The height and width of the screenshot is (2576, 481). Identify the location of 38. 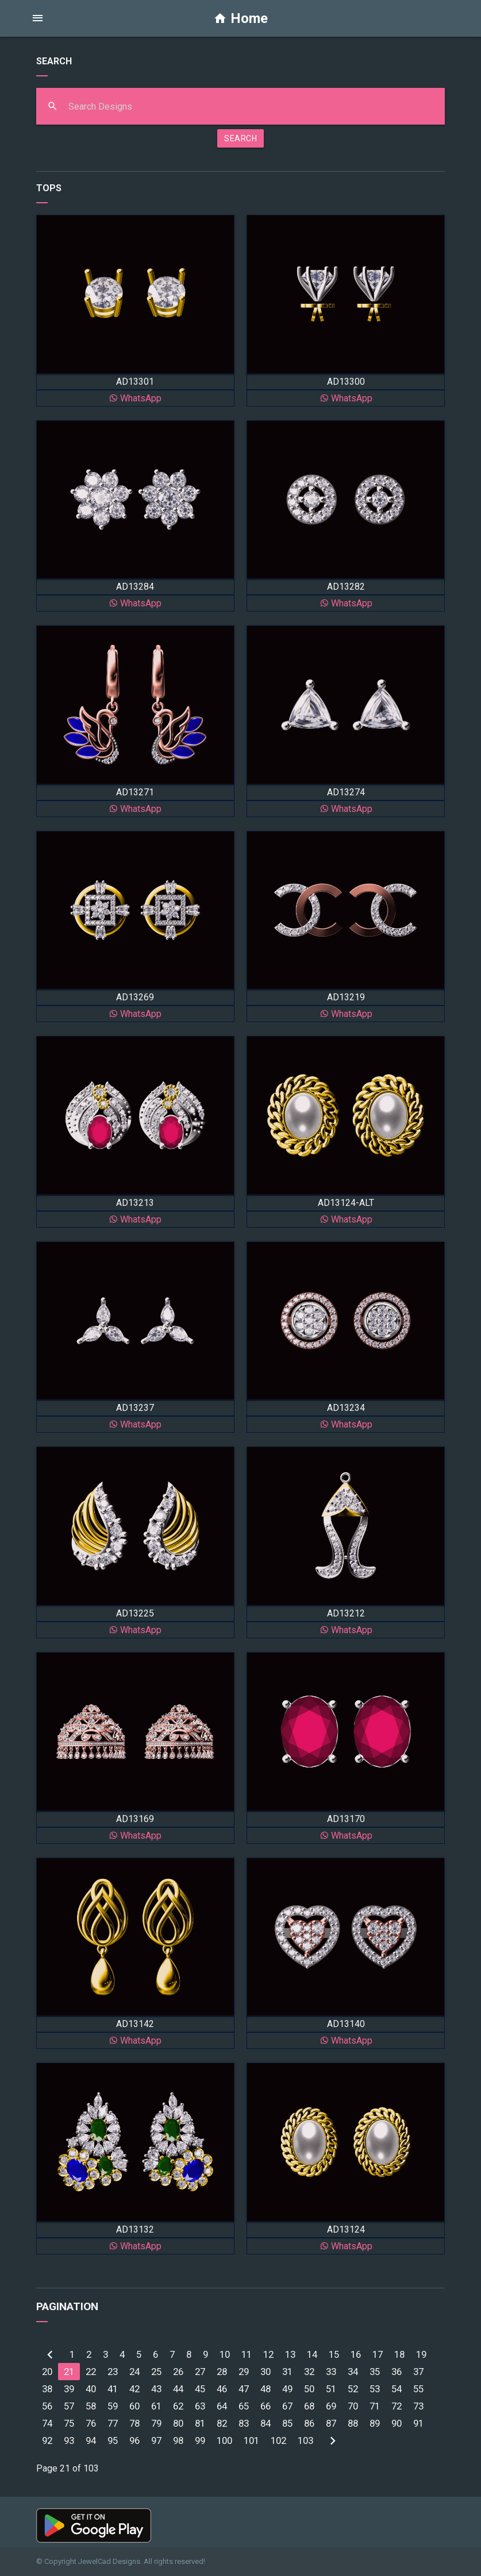
(47, 2389).